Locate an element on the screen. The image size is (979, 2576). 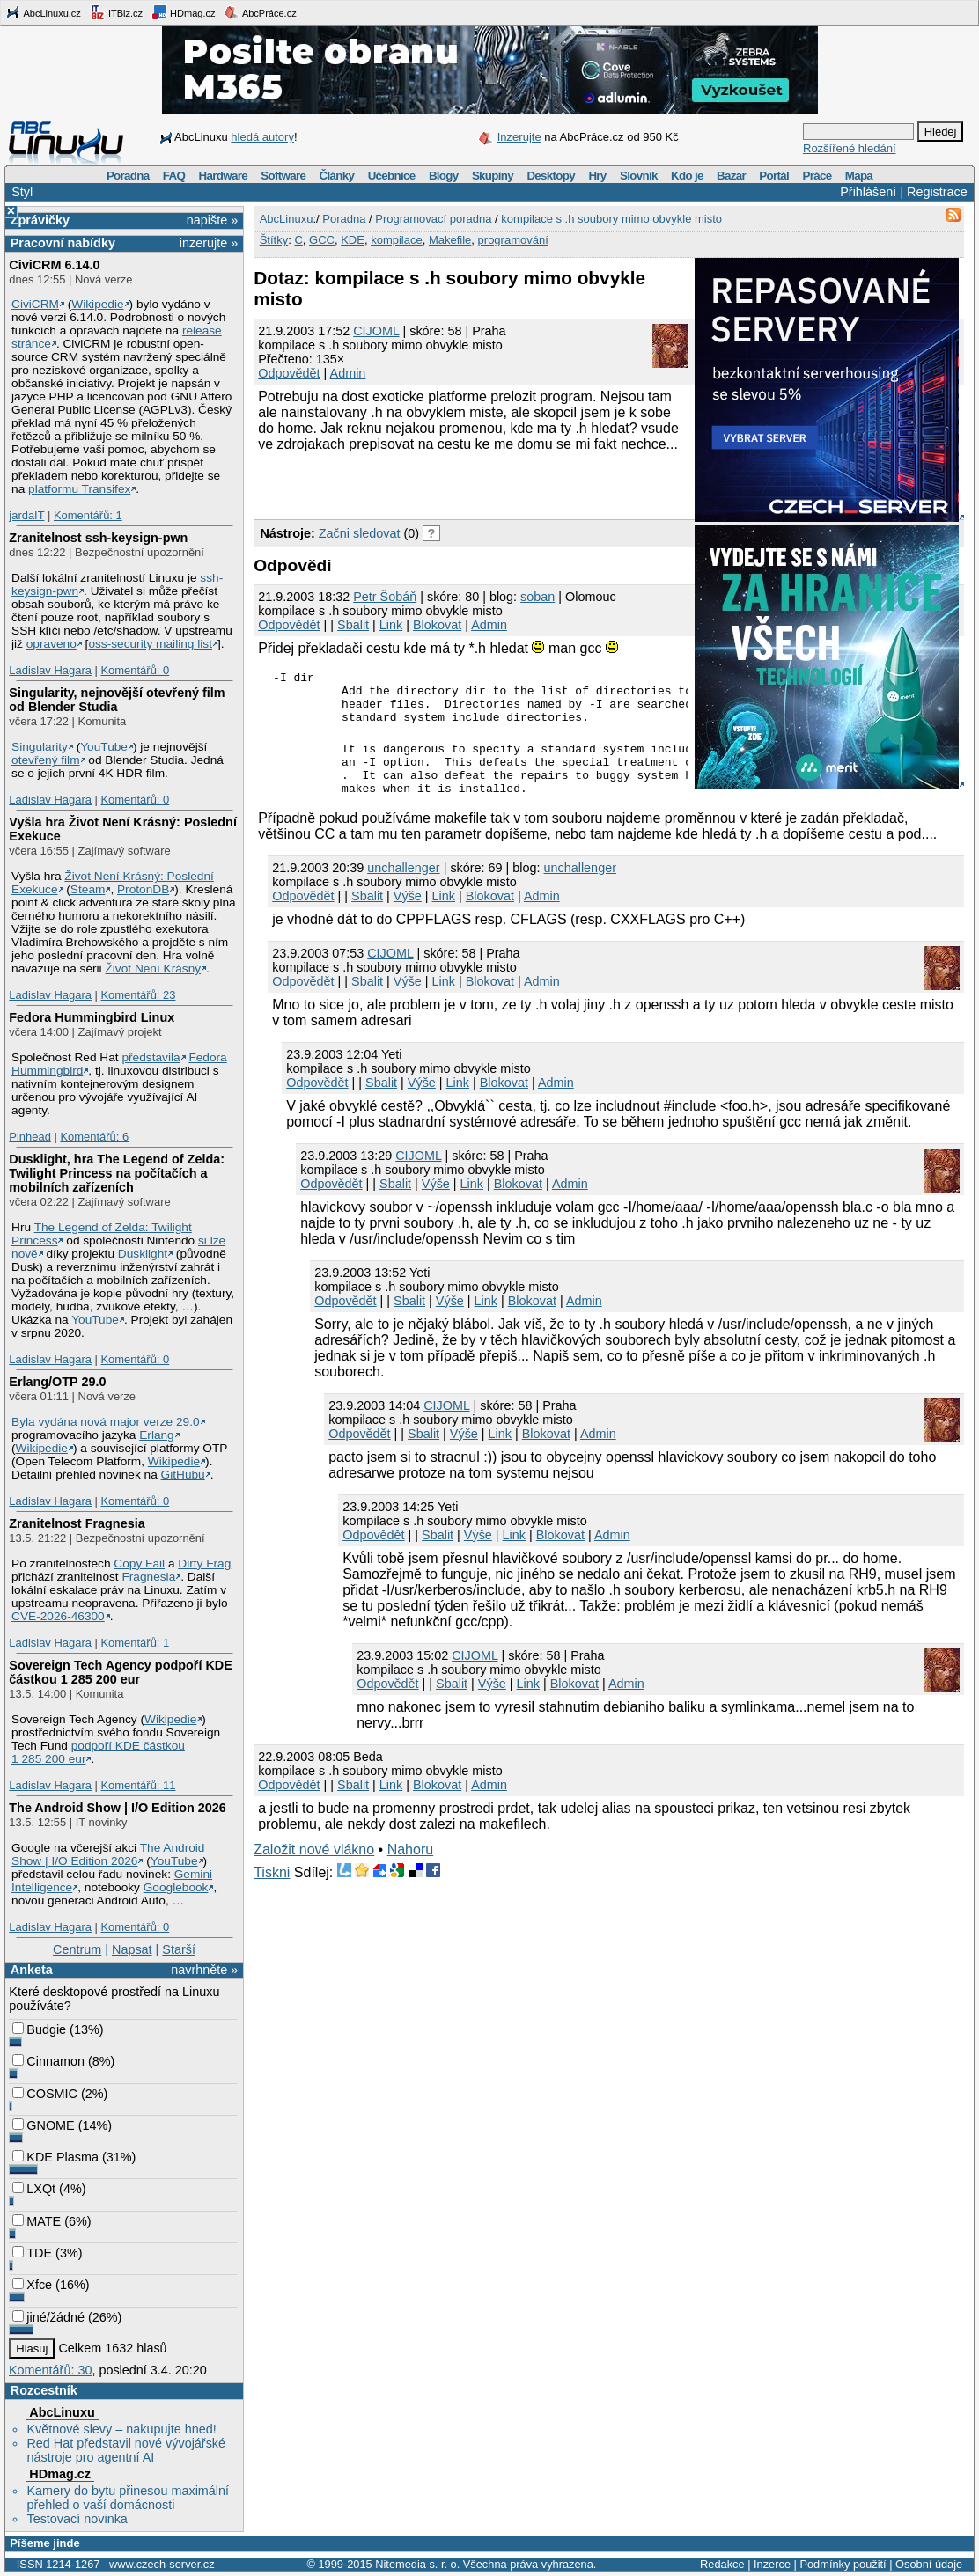
Nitemedia s. r. o. is located at coordinates (417, 2564).